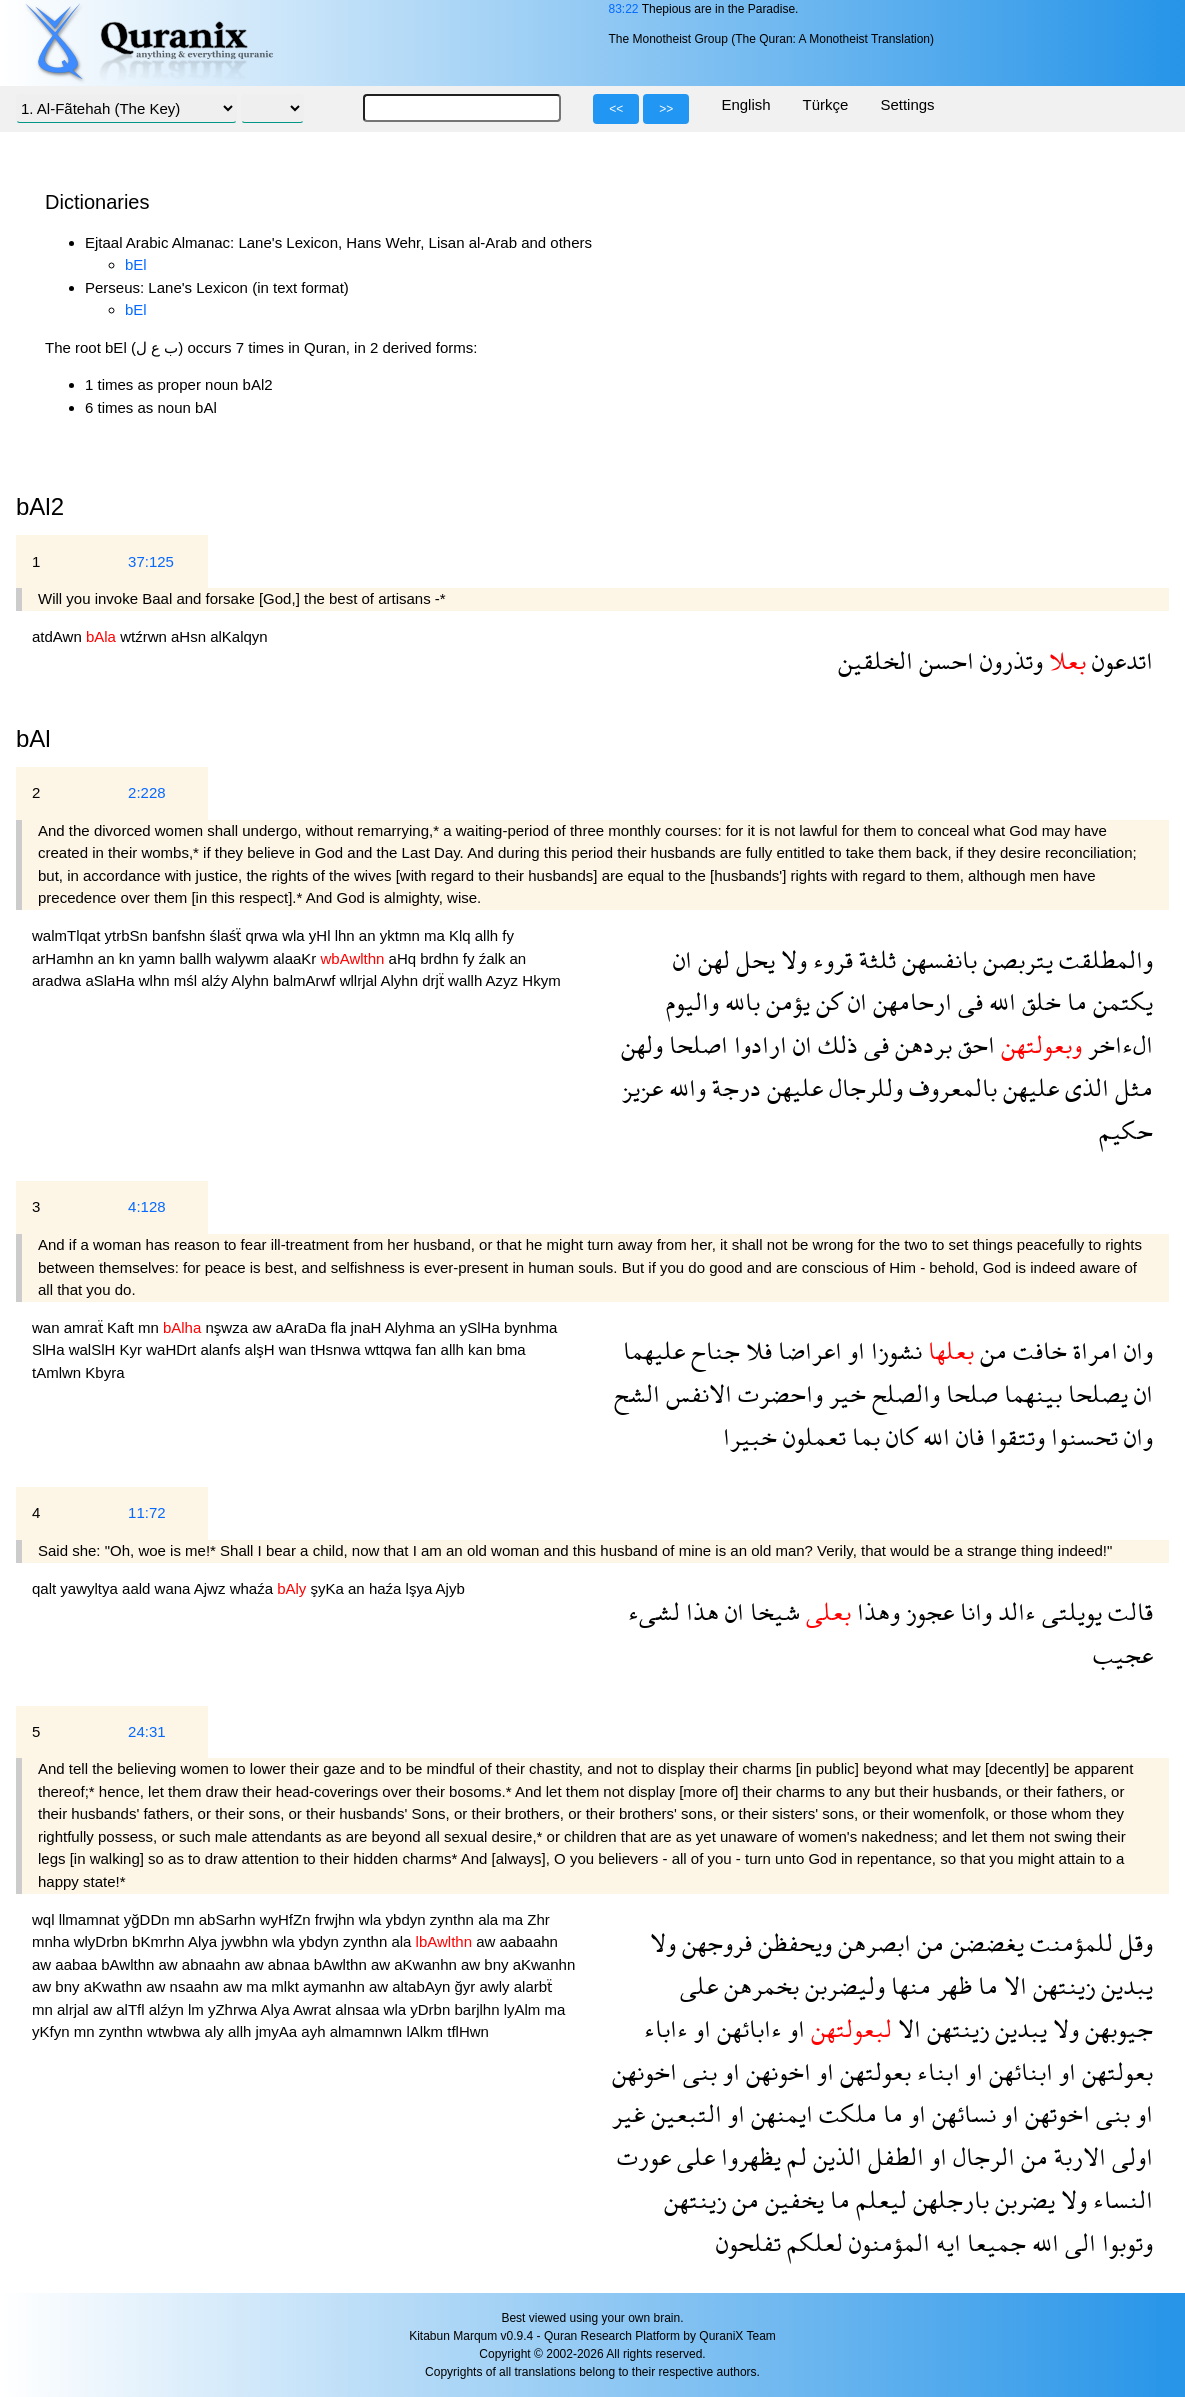 Image resolution: width=1185 pixels, height=2397 pixels. Describe the element at coordinates (174, 1588) in the screenshot. I see `wana` at that location.